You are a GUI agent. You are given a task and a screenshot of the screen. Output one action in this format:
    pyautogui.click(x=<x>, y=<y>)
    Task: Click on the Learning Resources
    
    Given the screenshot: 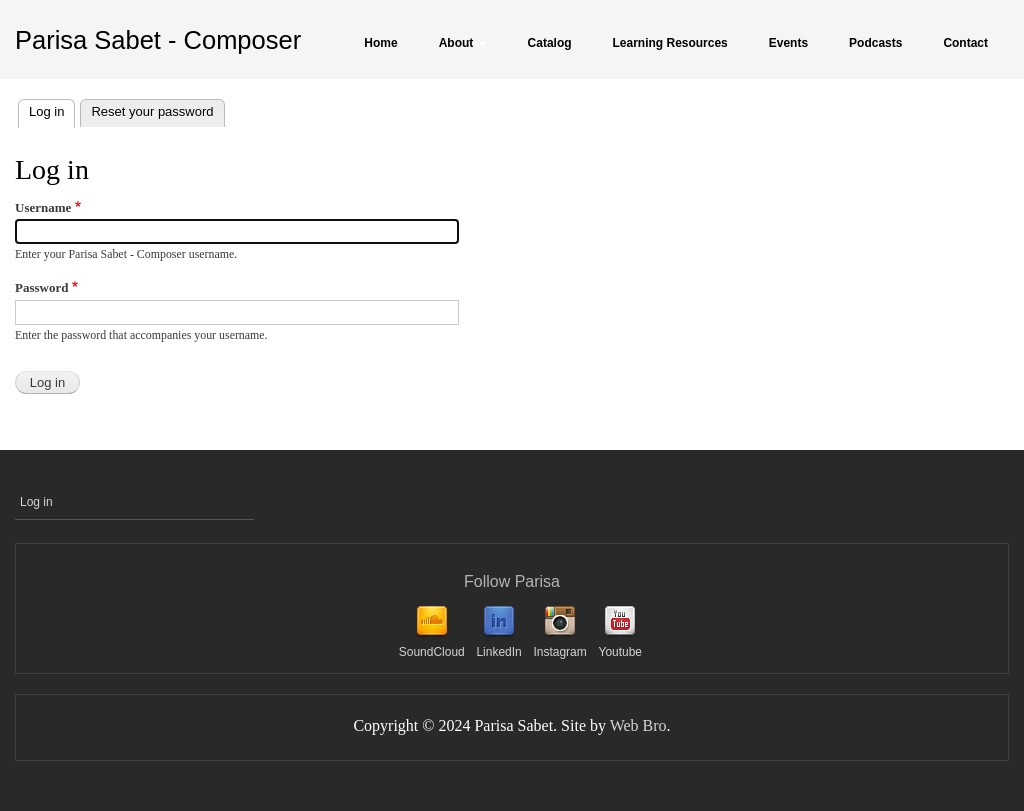 What is the action you would take?
    pyautogui.click(x=670, y=43)
    